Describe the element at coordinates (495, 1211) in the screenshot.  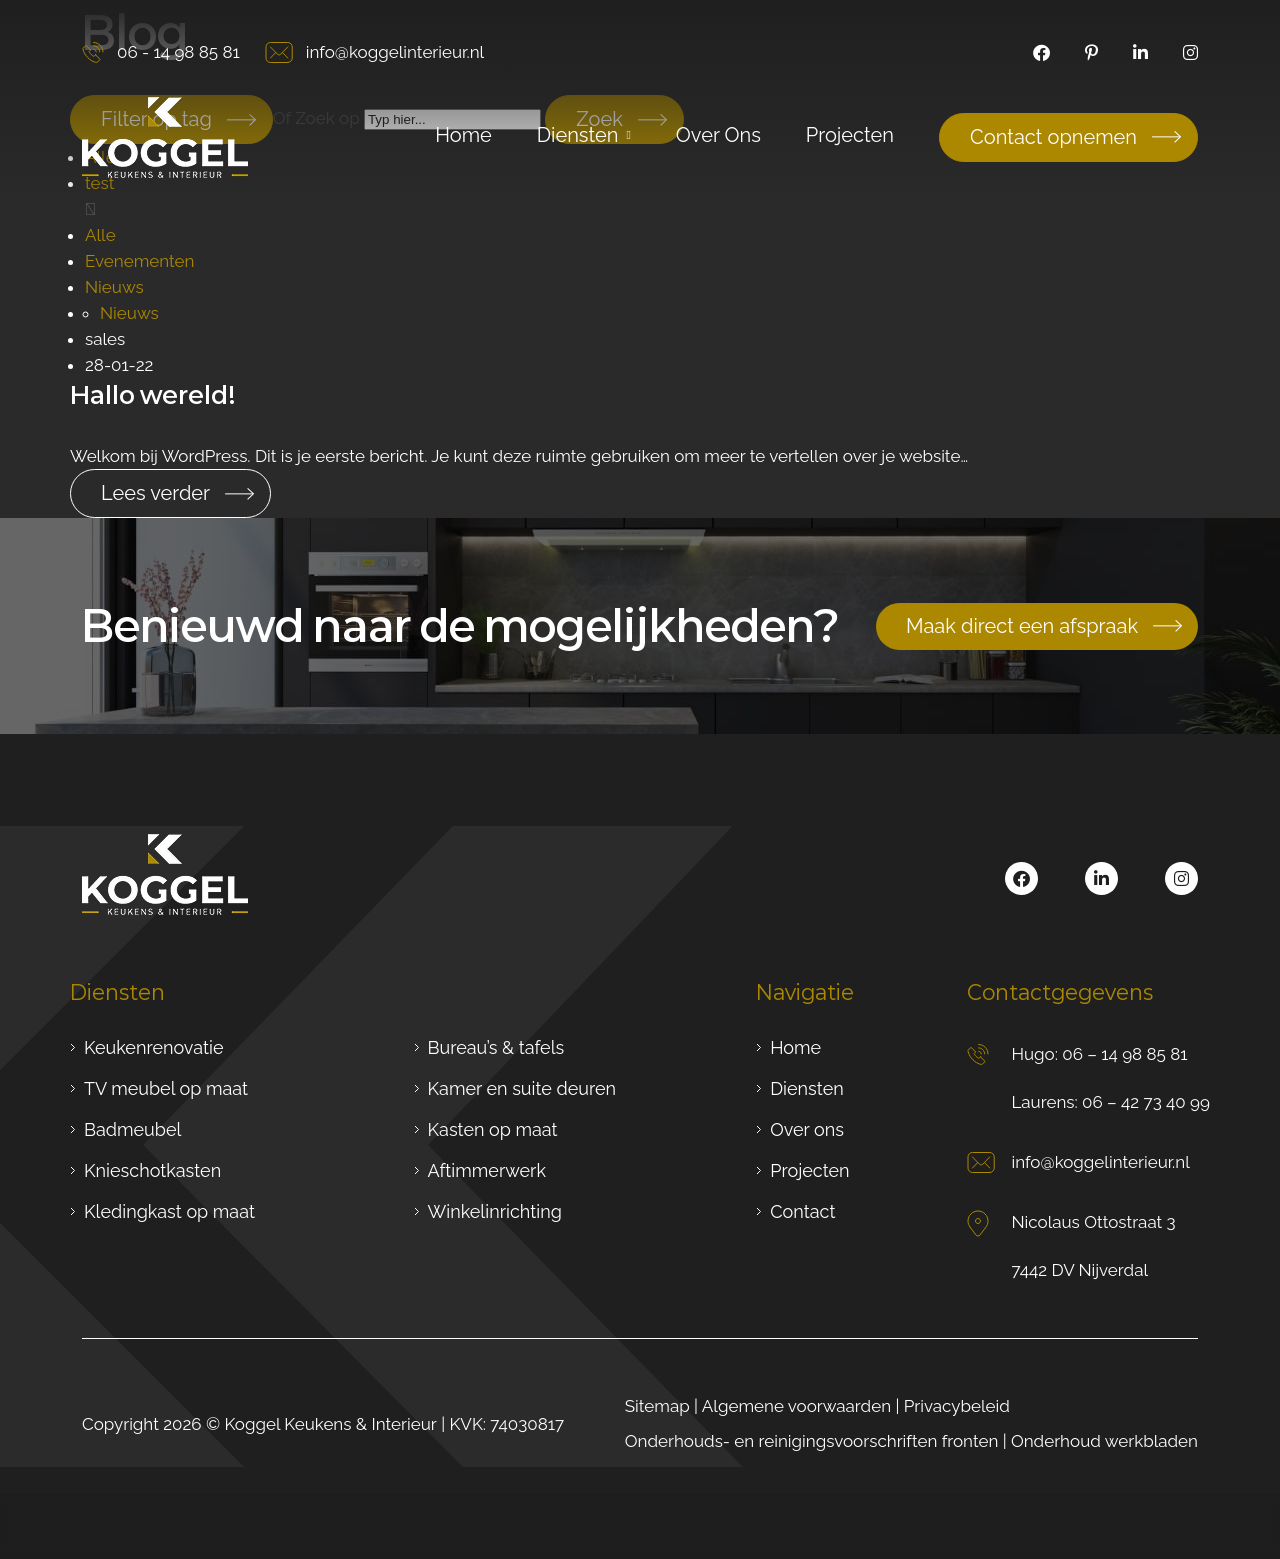
I see `Winkelinrichting` at that location.